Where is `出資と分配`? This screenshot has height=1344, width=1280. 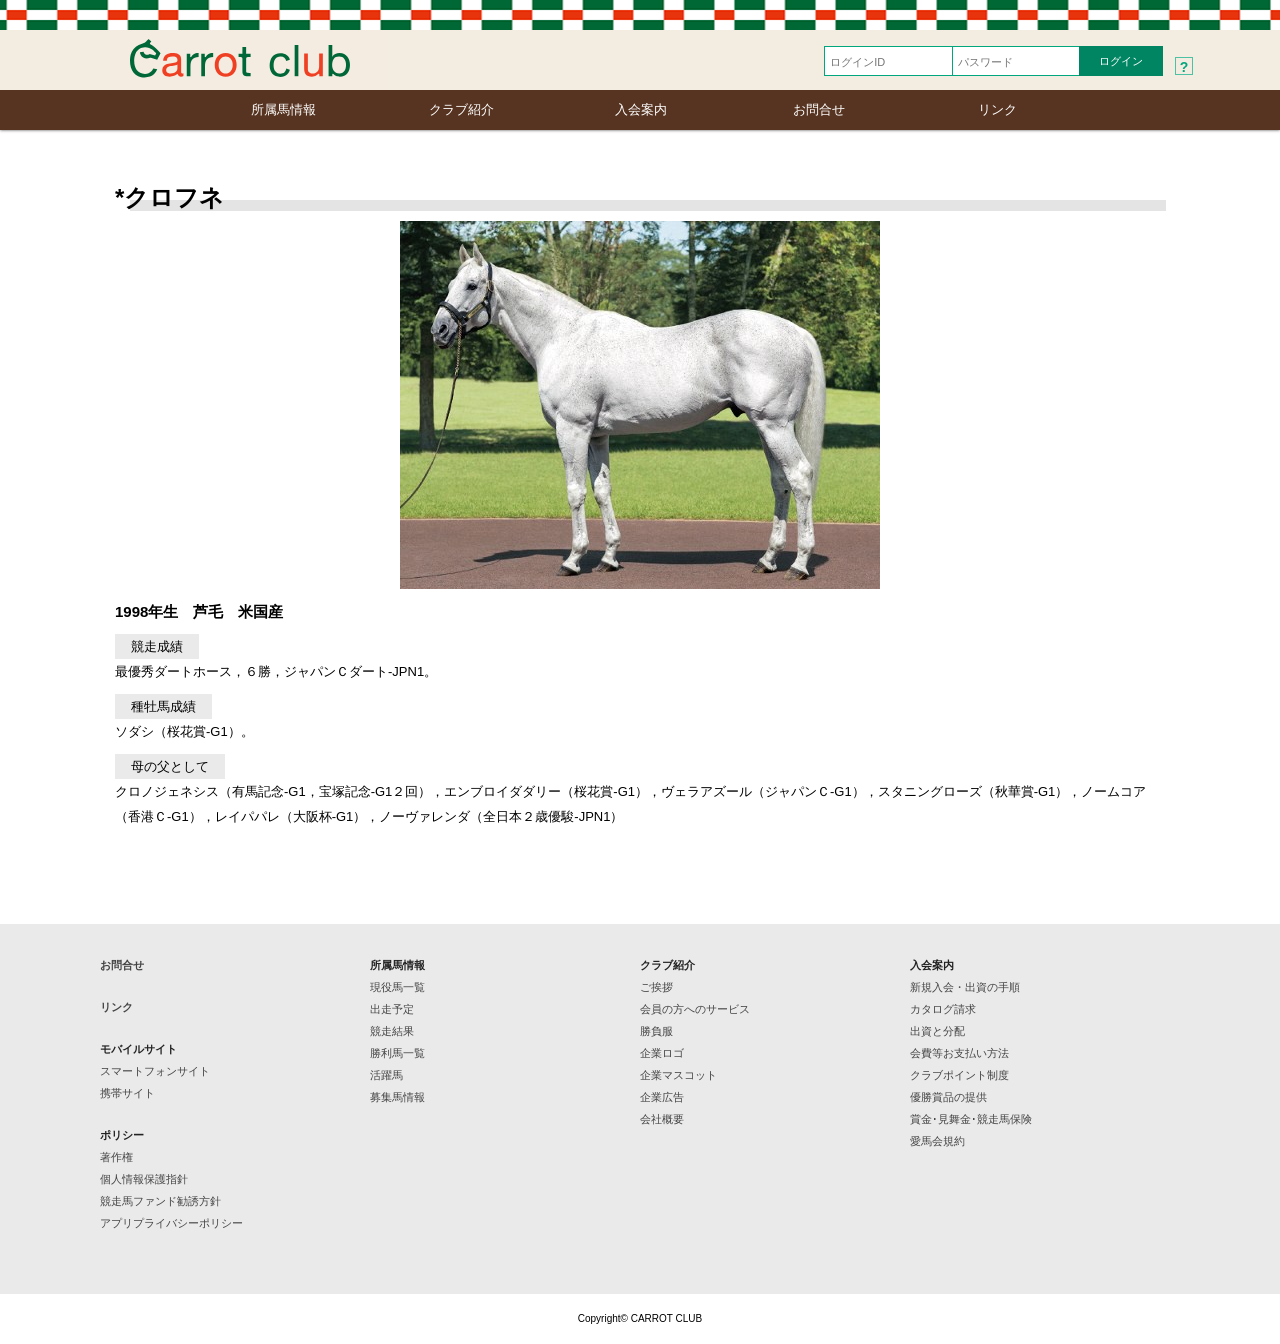 出資と分配 is located at coordinates (937, 1031).